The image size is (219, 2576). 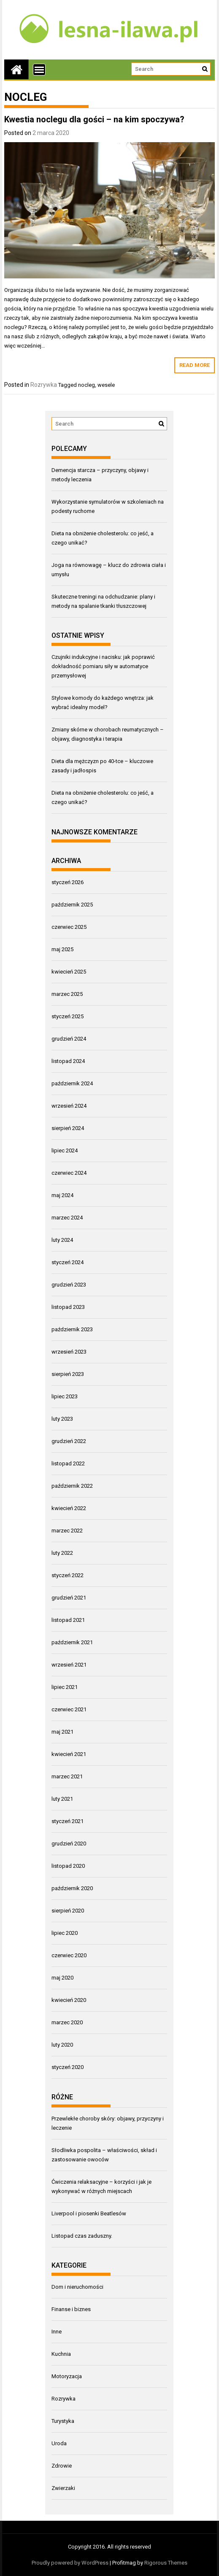 I want to click on kwiecień 2022, so click(x=68, y=1508).